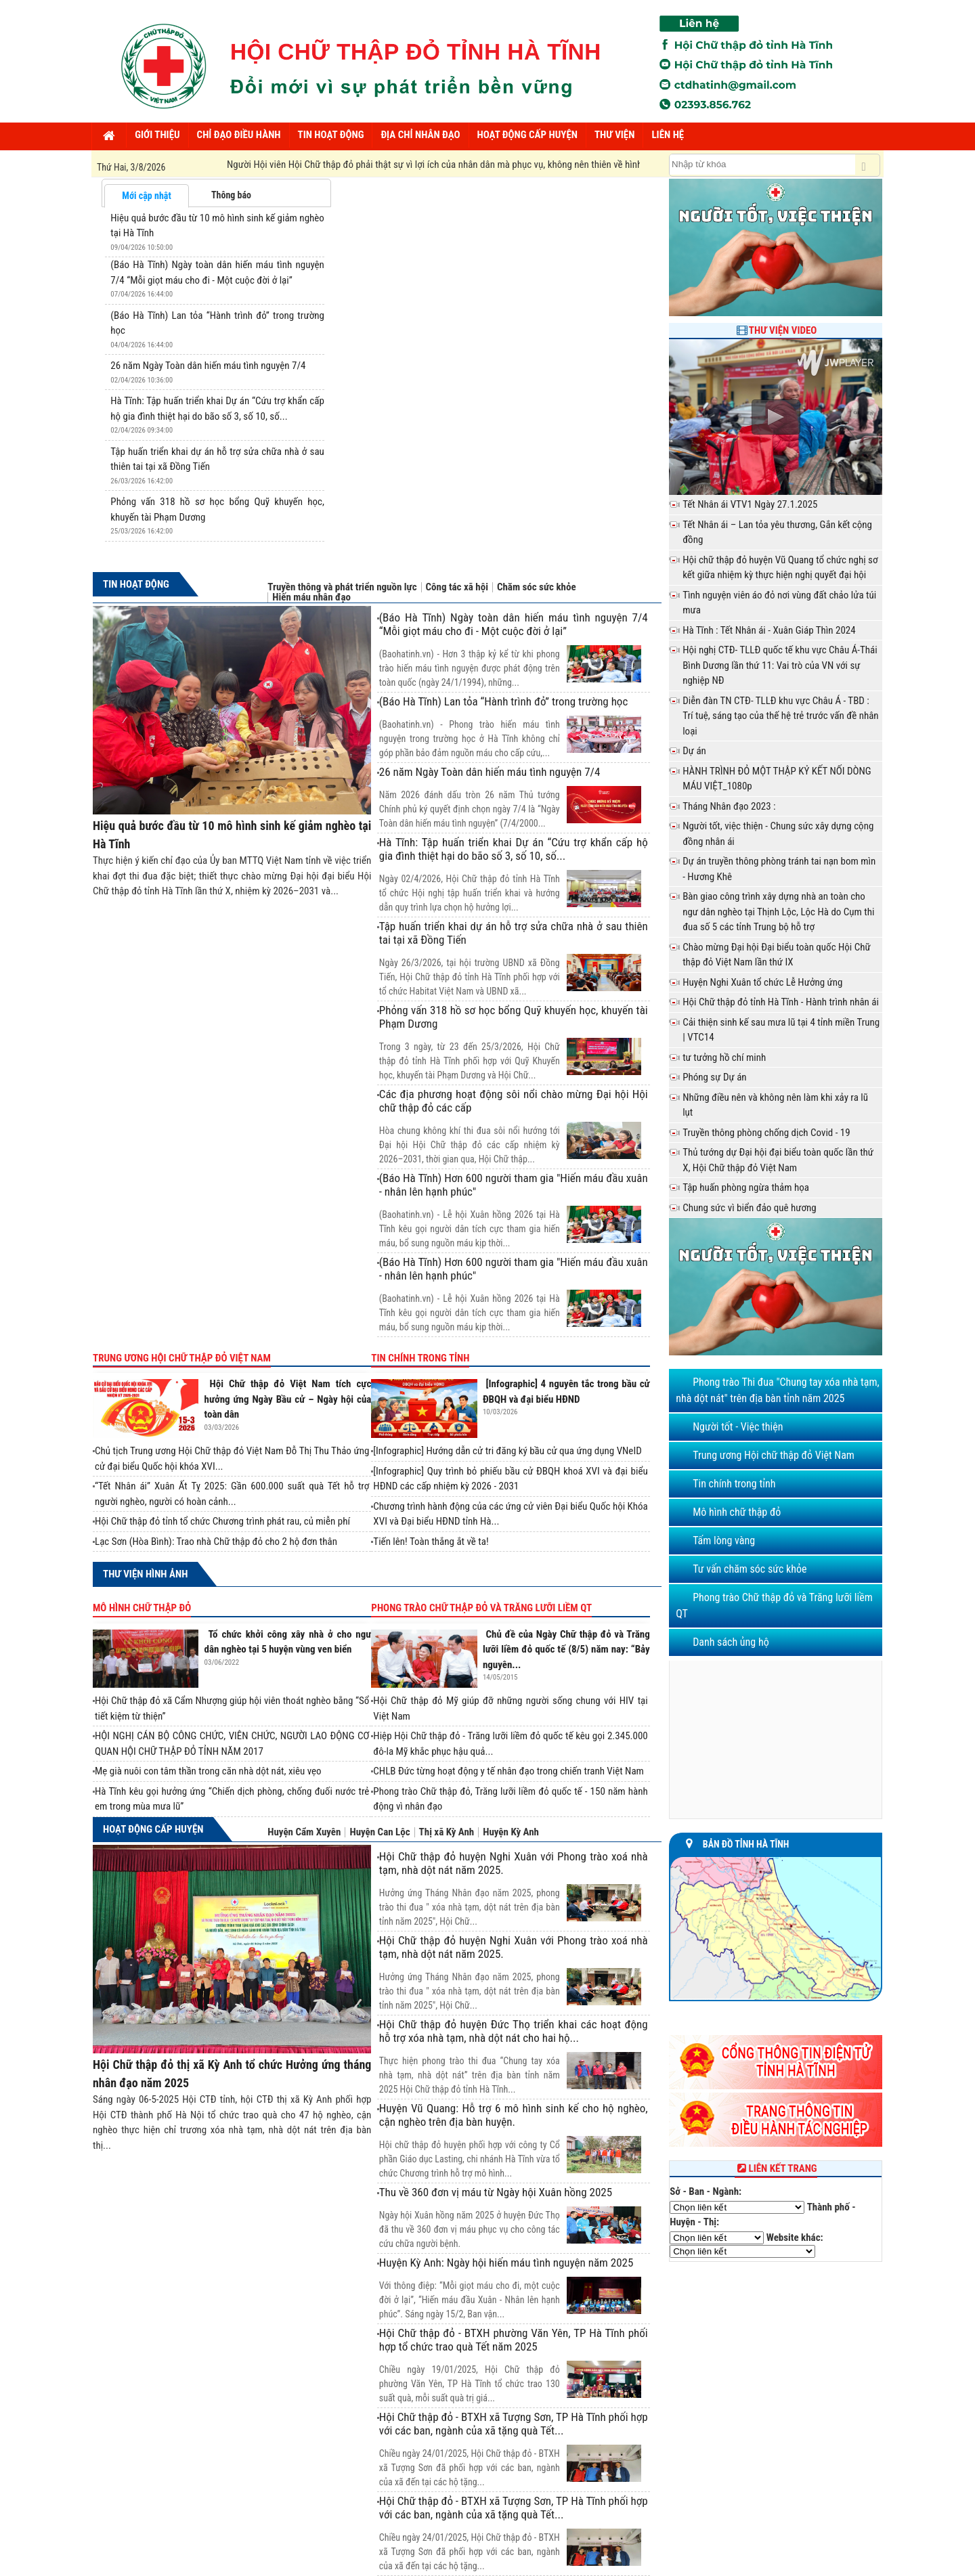  What do you see at coordinates (513, 1184) in the screenshot?
I see `(Báo Hà Tĩnh) Hơn 600 người tham gia "Hiến máu đầu xuân - nhân lên hạnh phúc"` at bounding box center [513, 1184].